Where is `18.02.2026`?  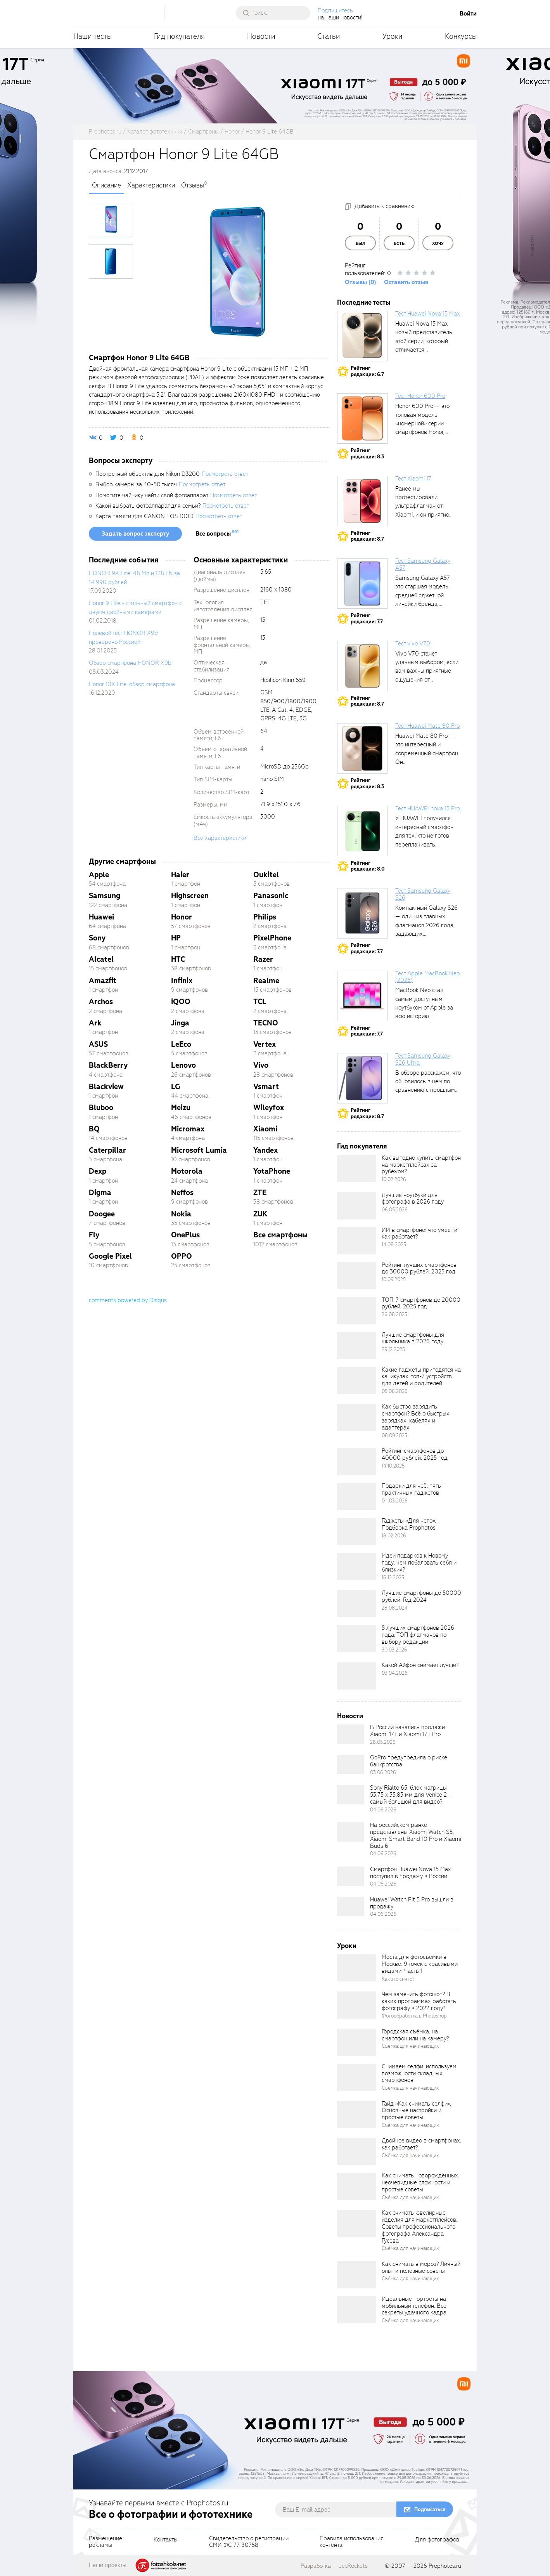
18.02.2026 is located at coordinates (394, 1535).